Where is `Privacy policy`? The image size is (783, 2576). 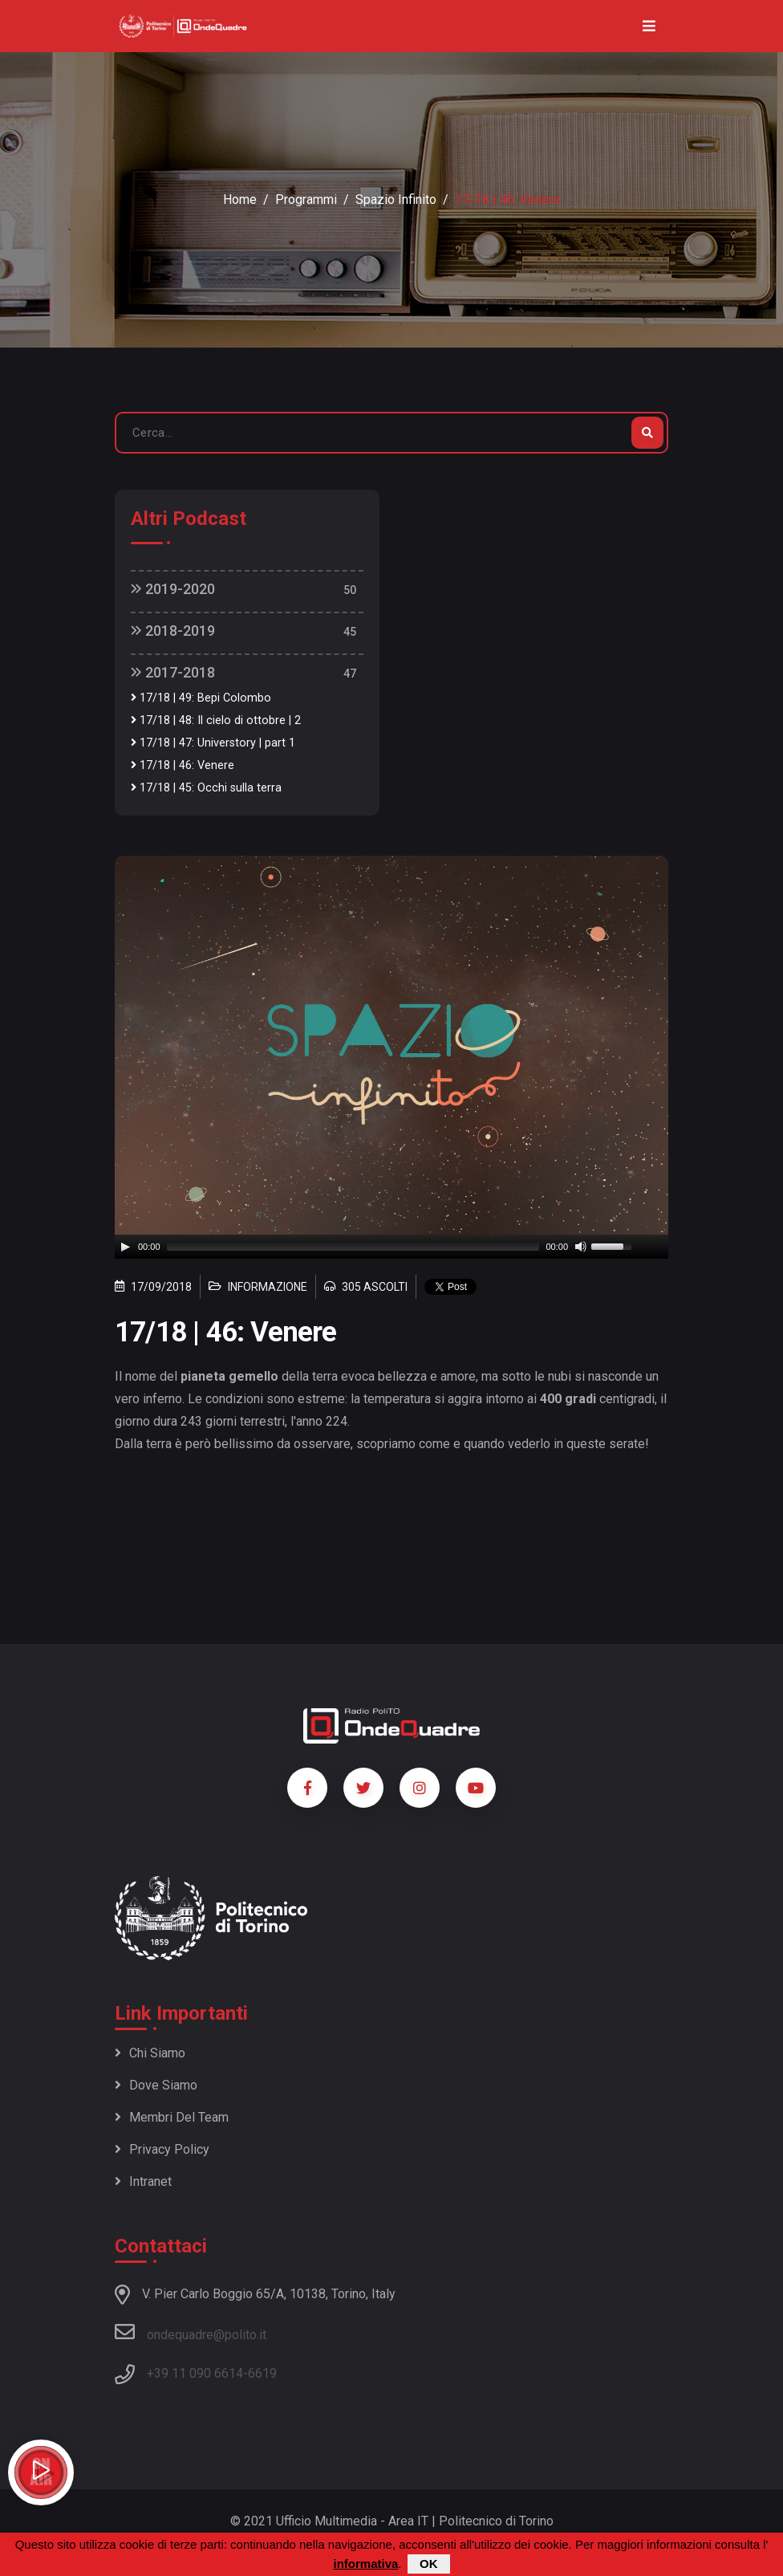
Privacy policy is located at coordinates (162, 2149).